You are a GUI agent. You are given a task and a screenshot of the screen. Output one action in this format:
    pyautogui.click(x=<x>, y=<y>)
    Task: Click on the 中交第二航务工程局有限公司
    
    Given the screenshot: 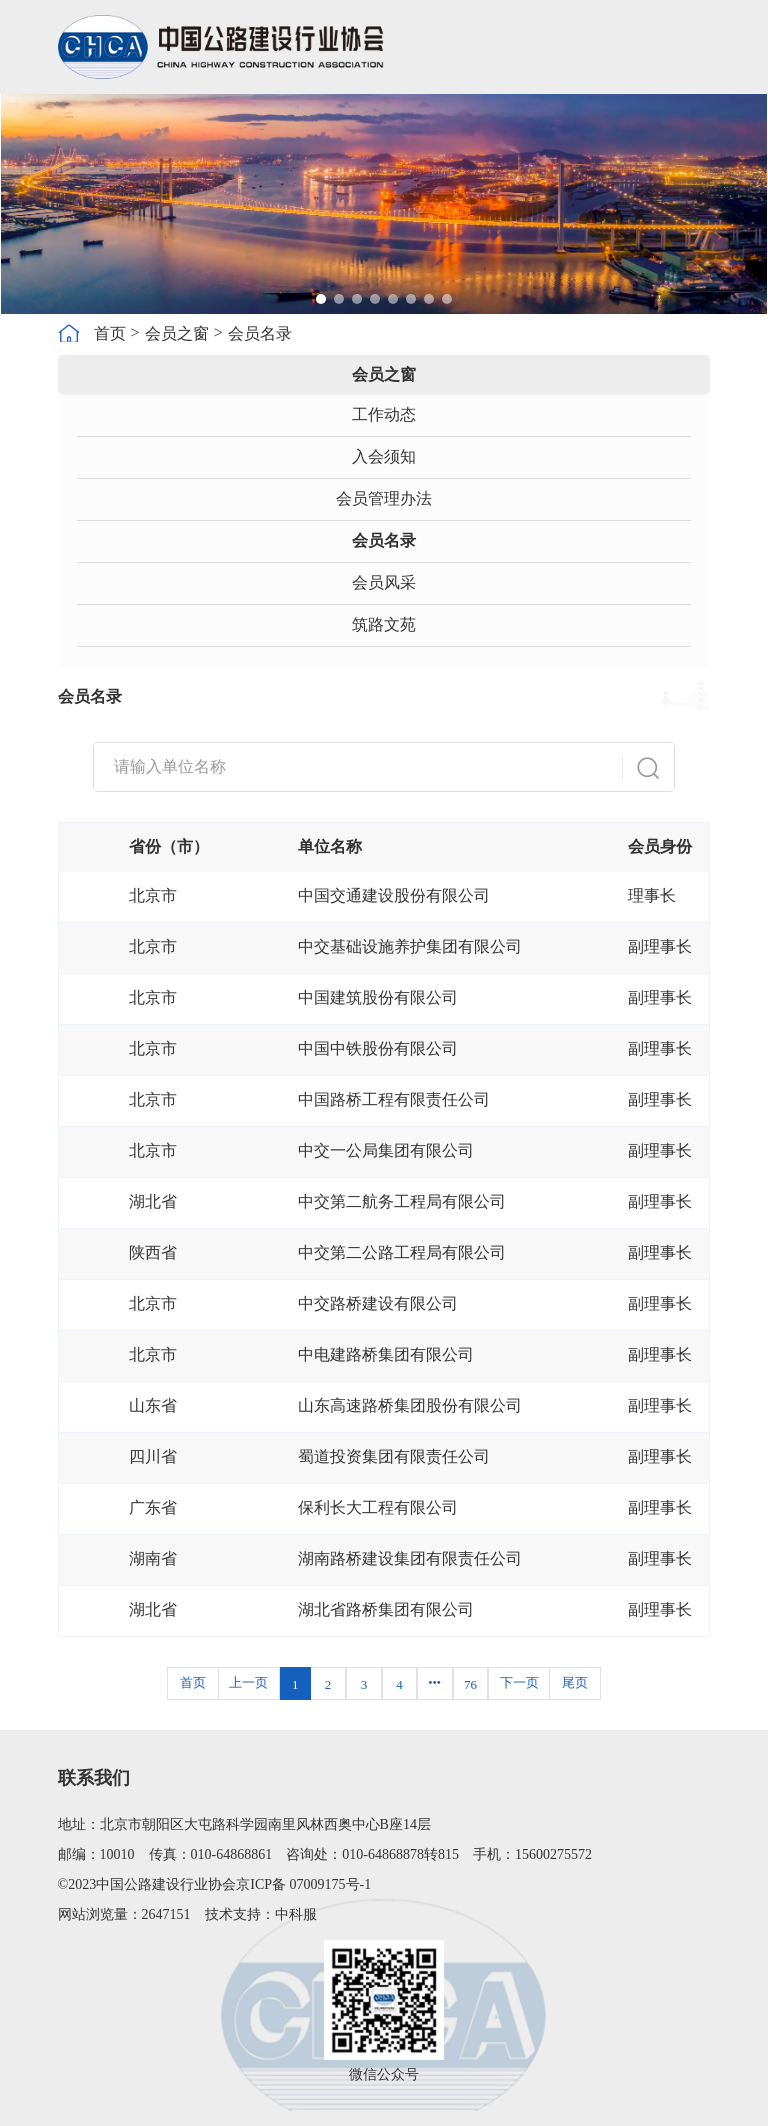 What is the action you would take?
    pyautogui.click(x=402, y=1201)
    